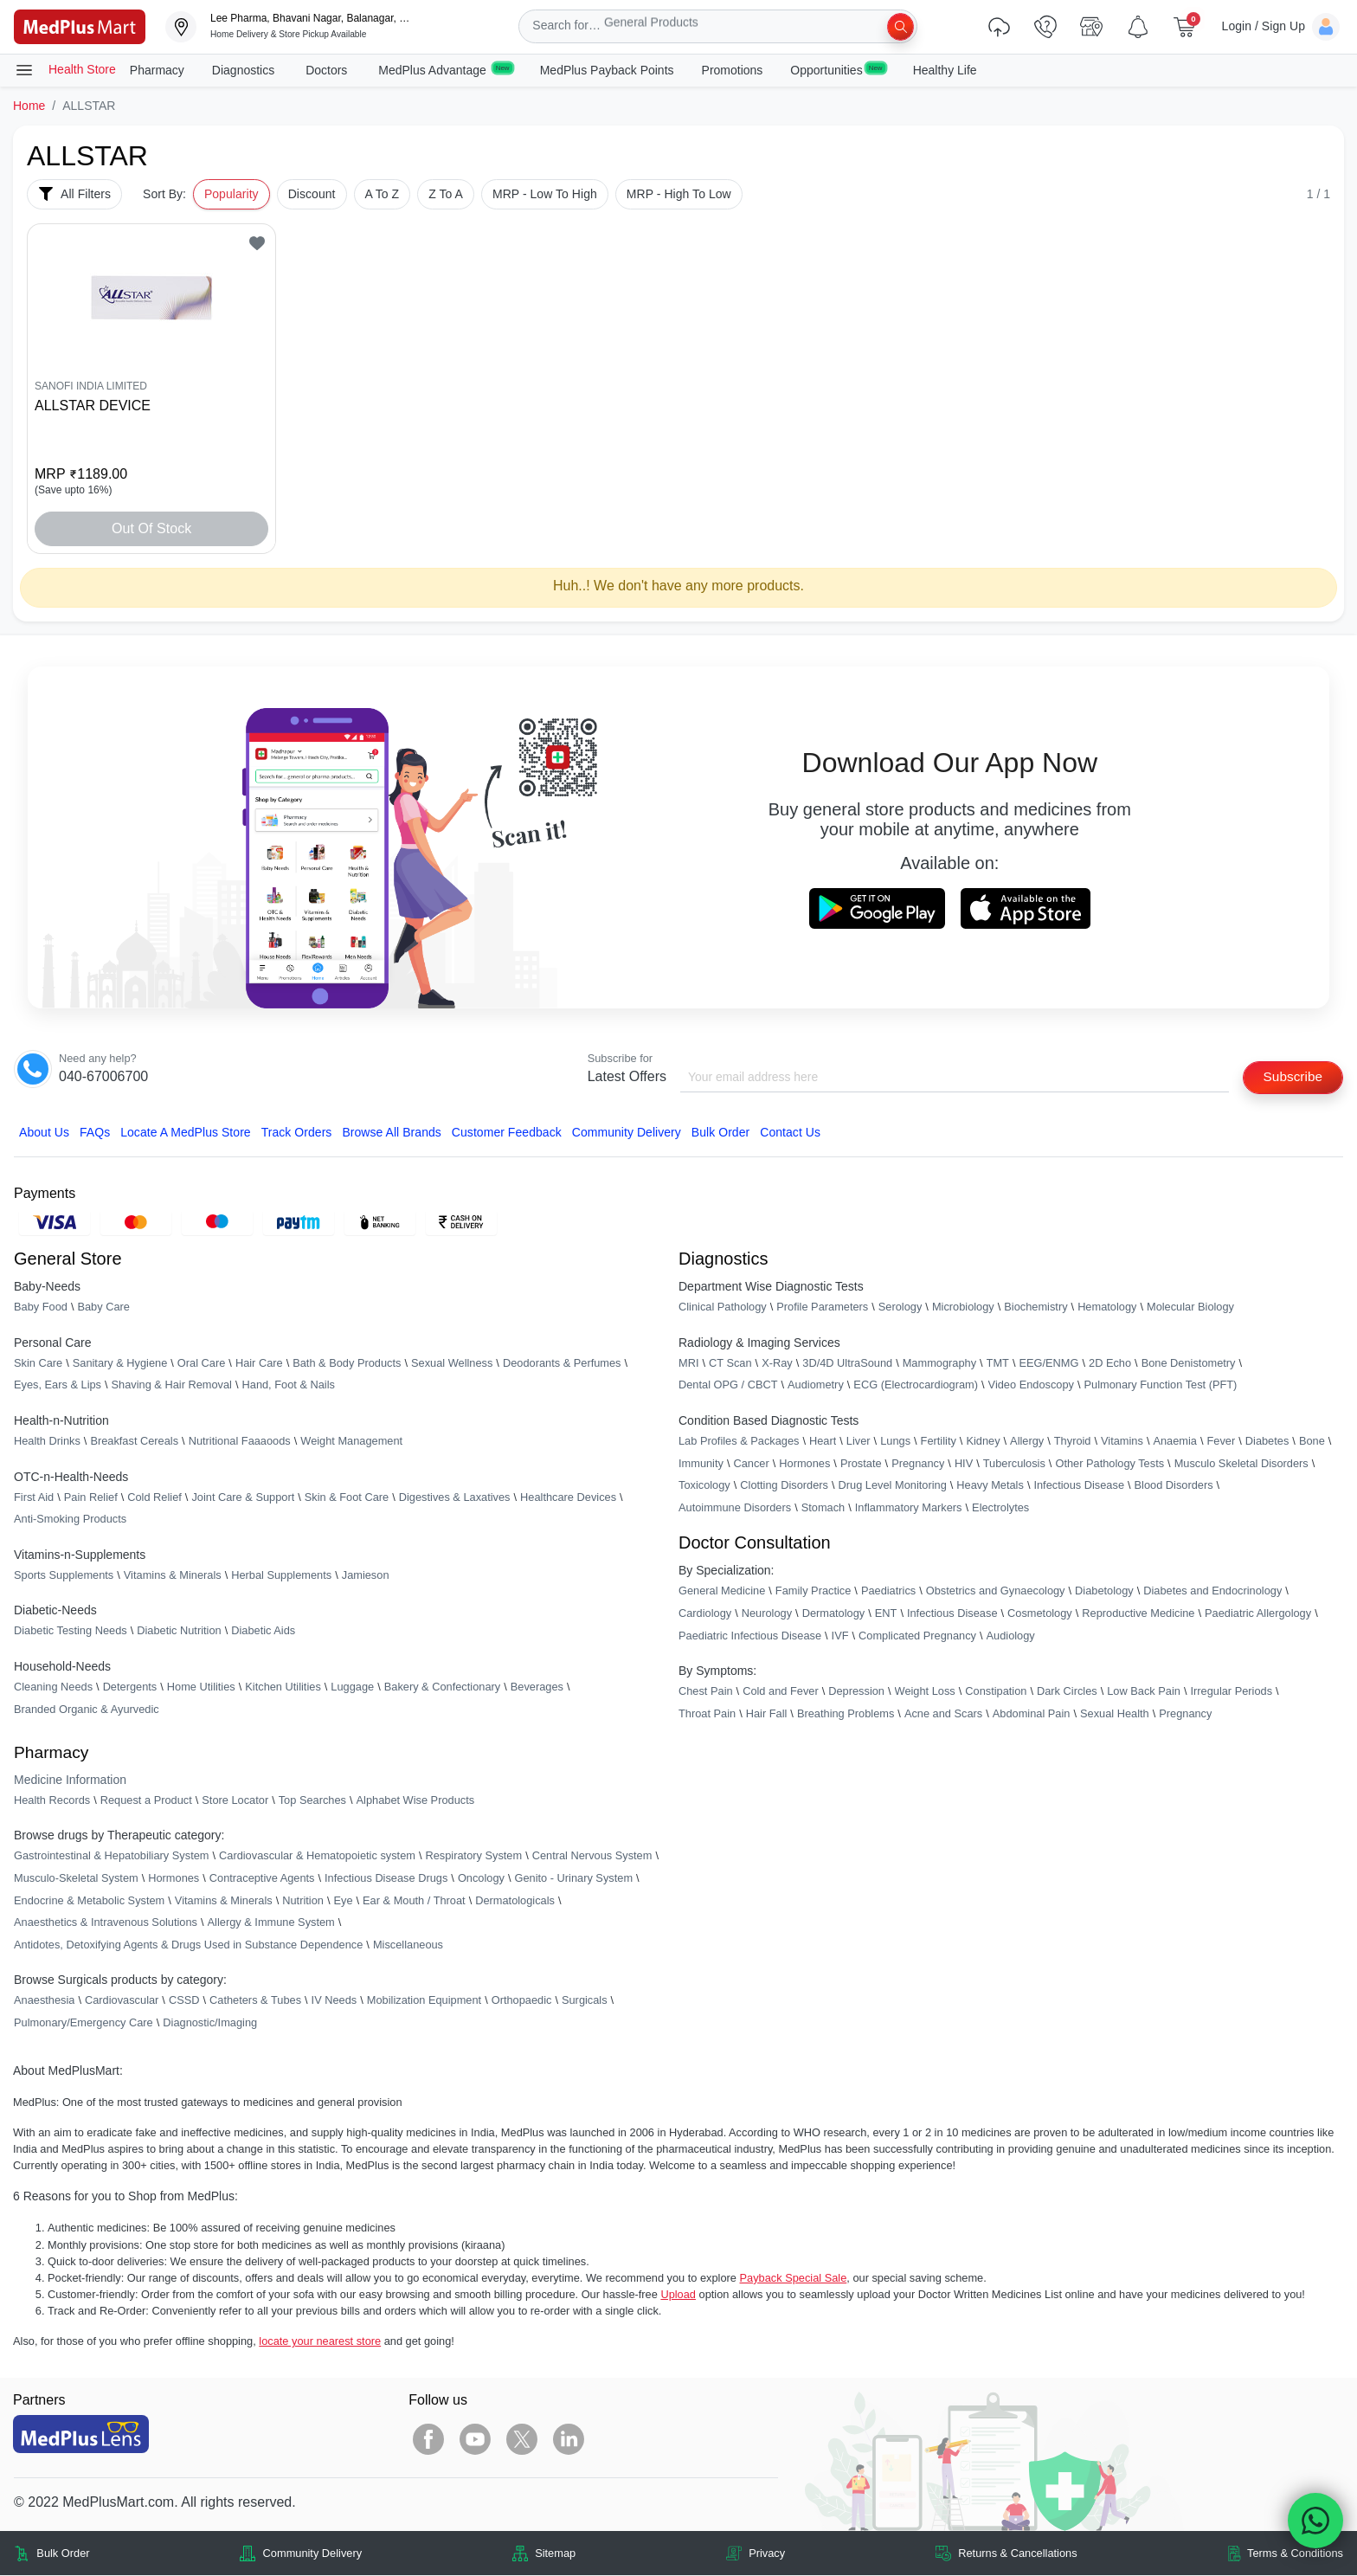  I want to click on Home Utilities [link], so click(201, 1687).